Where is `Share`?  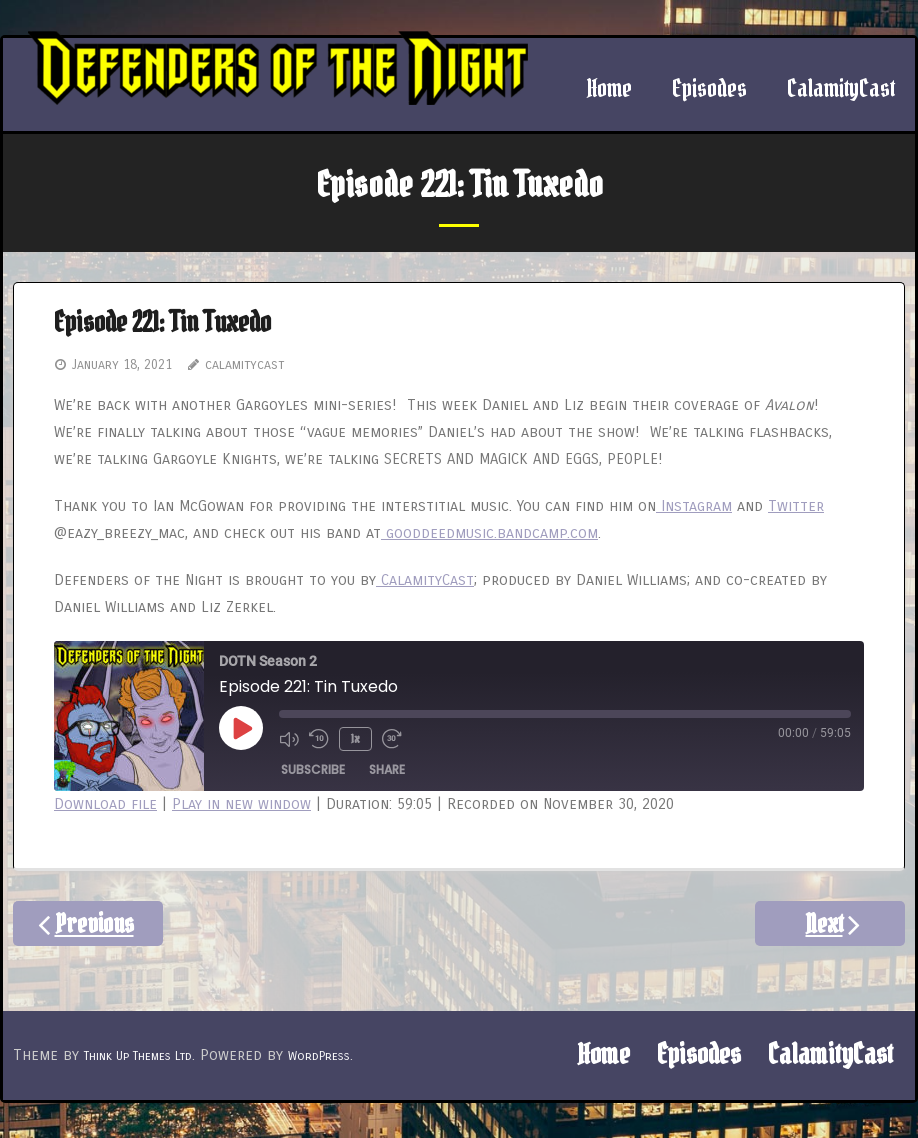
Share is located at coordinates (387, 769).